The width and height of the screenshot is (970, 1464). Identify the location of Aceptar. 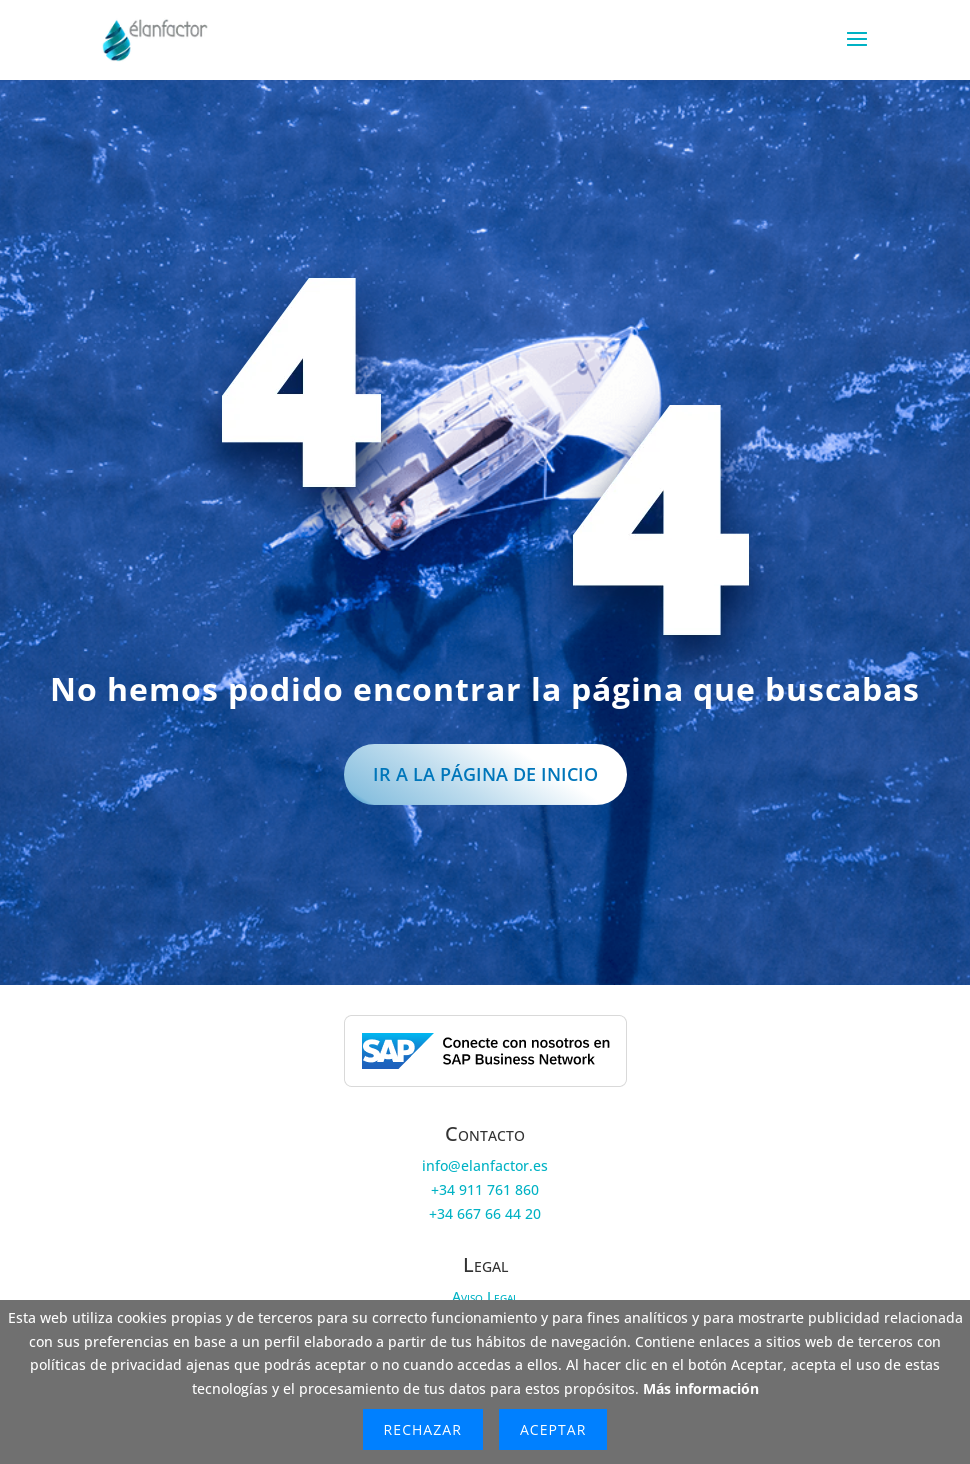
(553, 1429).